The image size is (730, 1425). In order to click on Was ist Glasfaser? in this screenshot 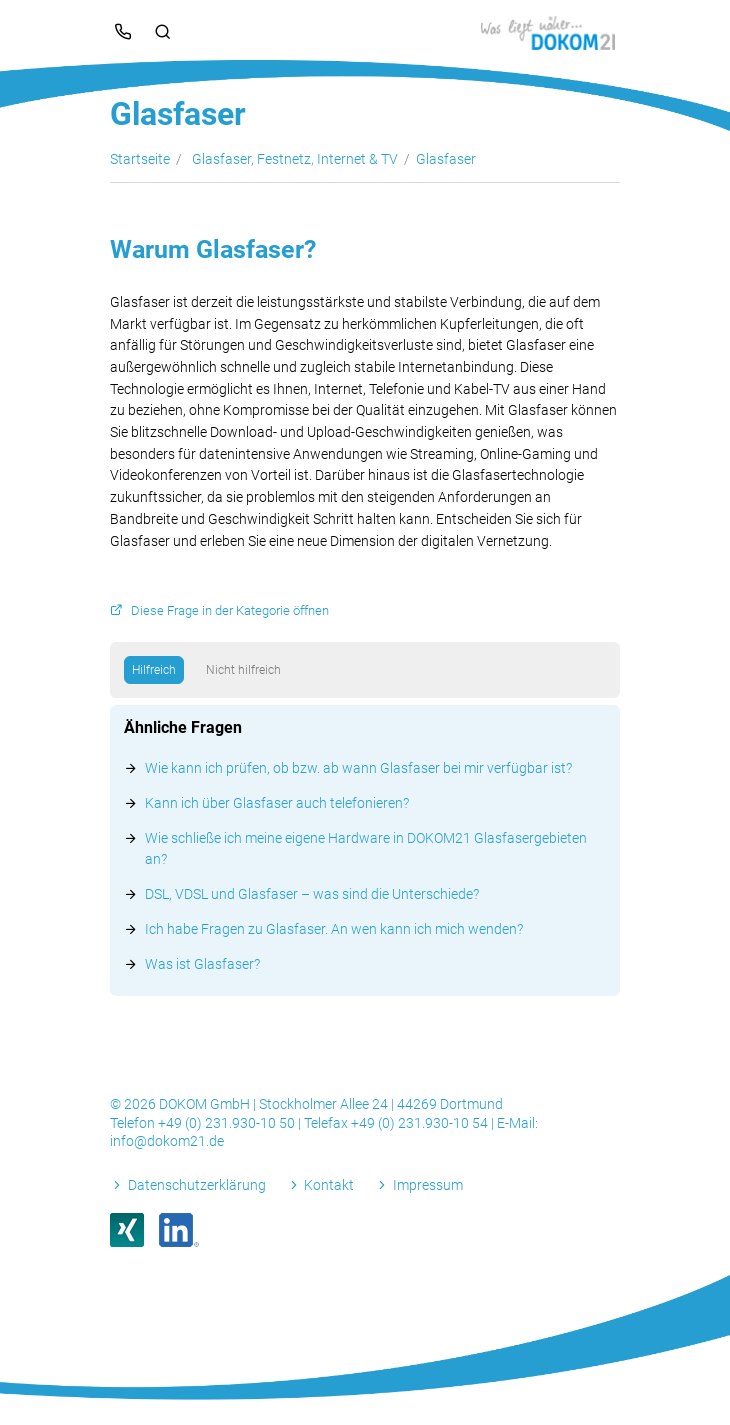, I will do `click(202, 964)`.